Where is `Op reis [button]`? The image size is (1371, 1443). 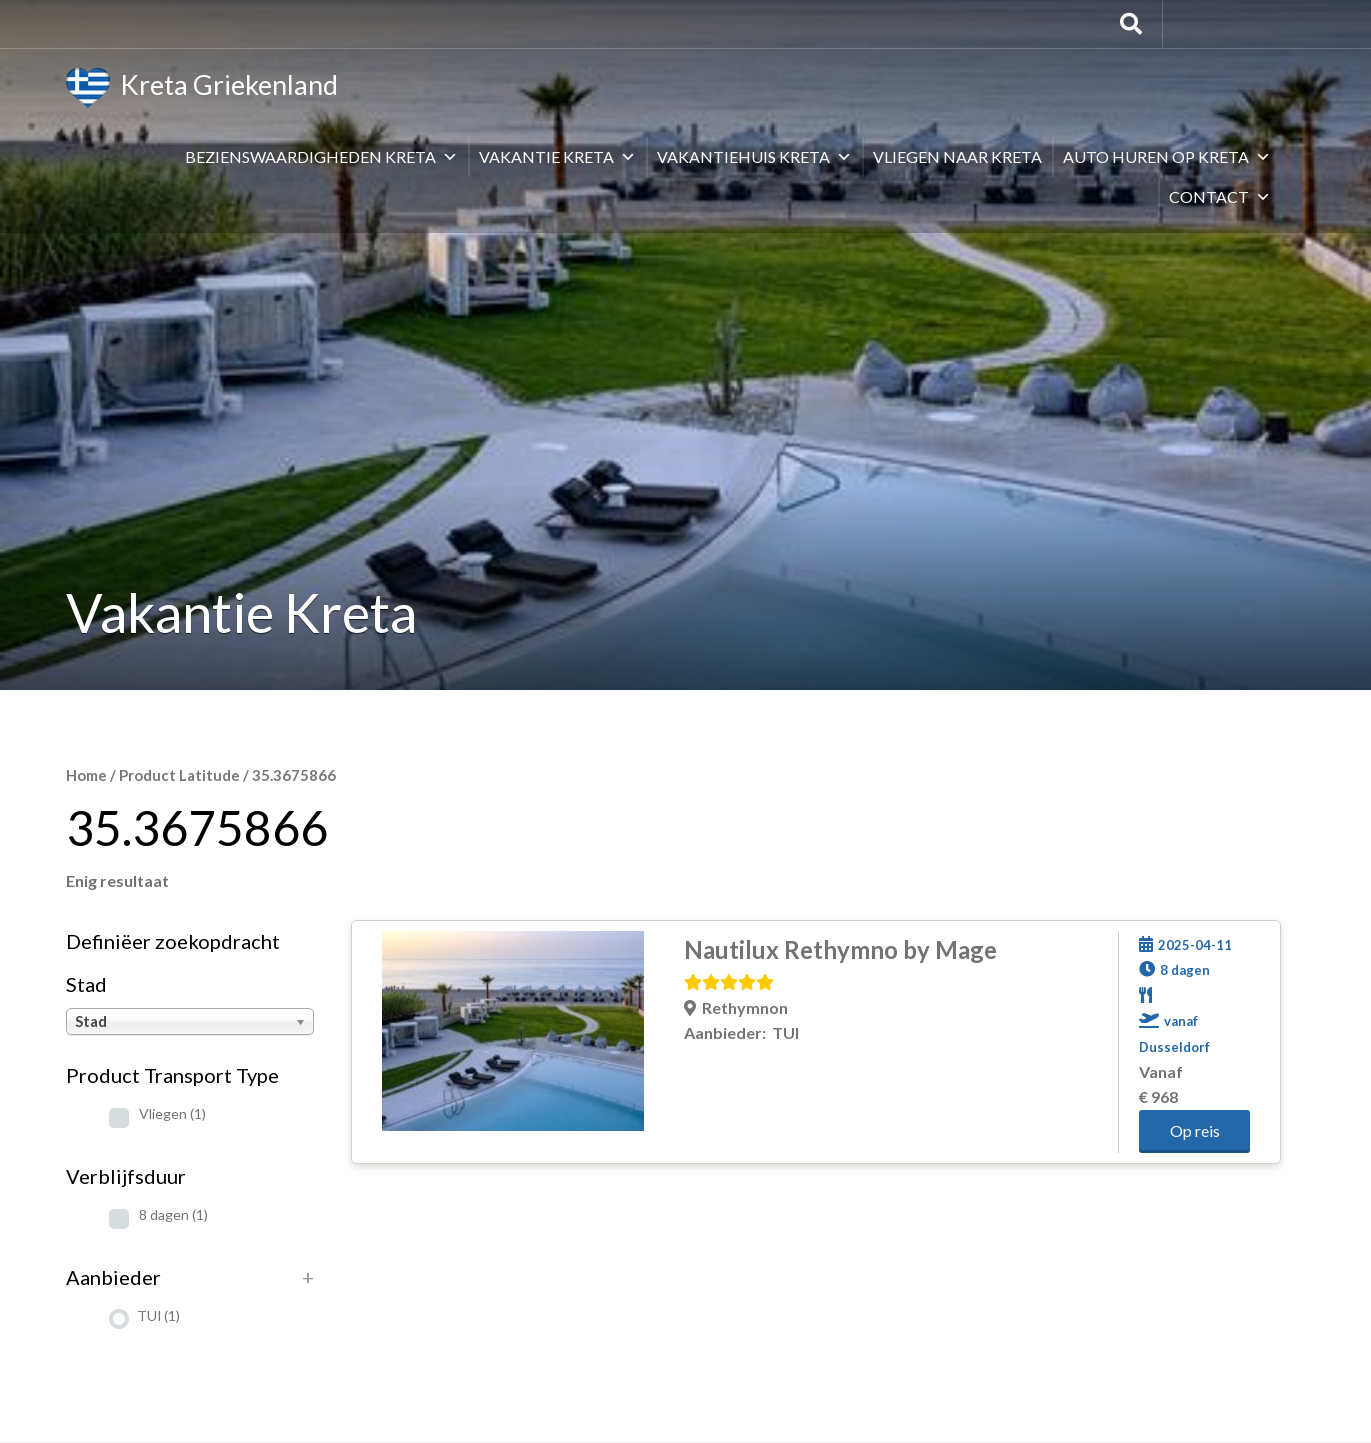
Op reis [button] is located at coordinates (1195, 1130).